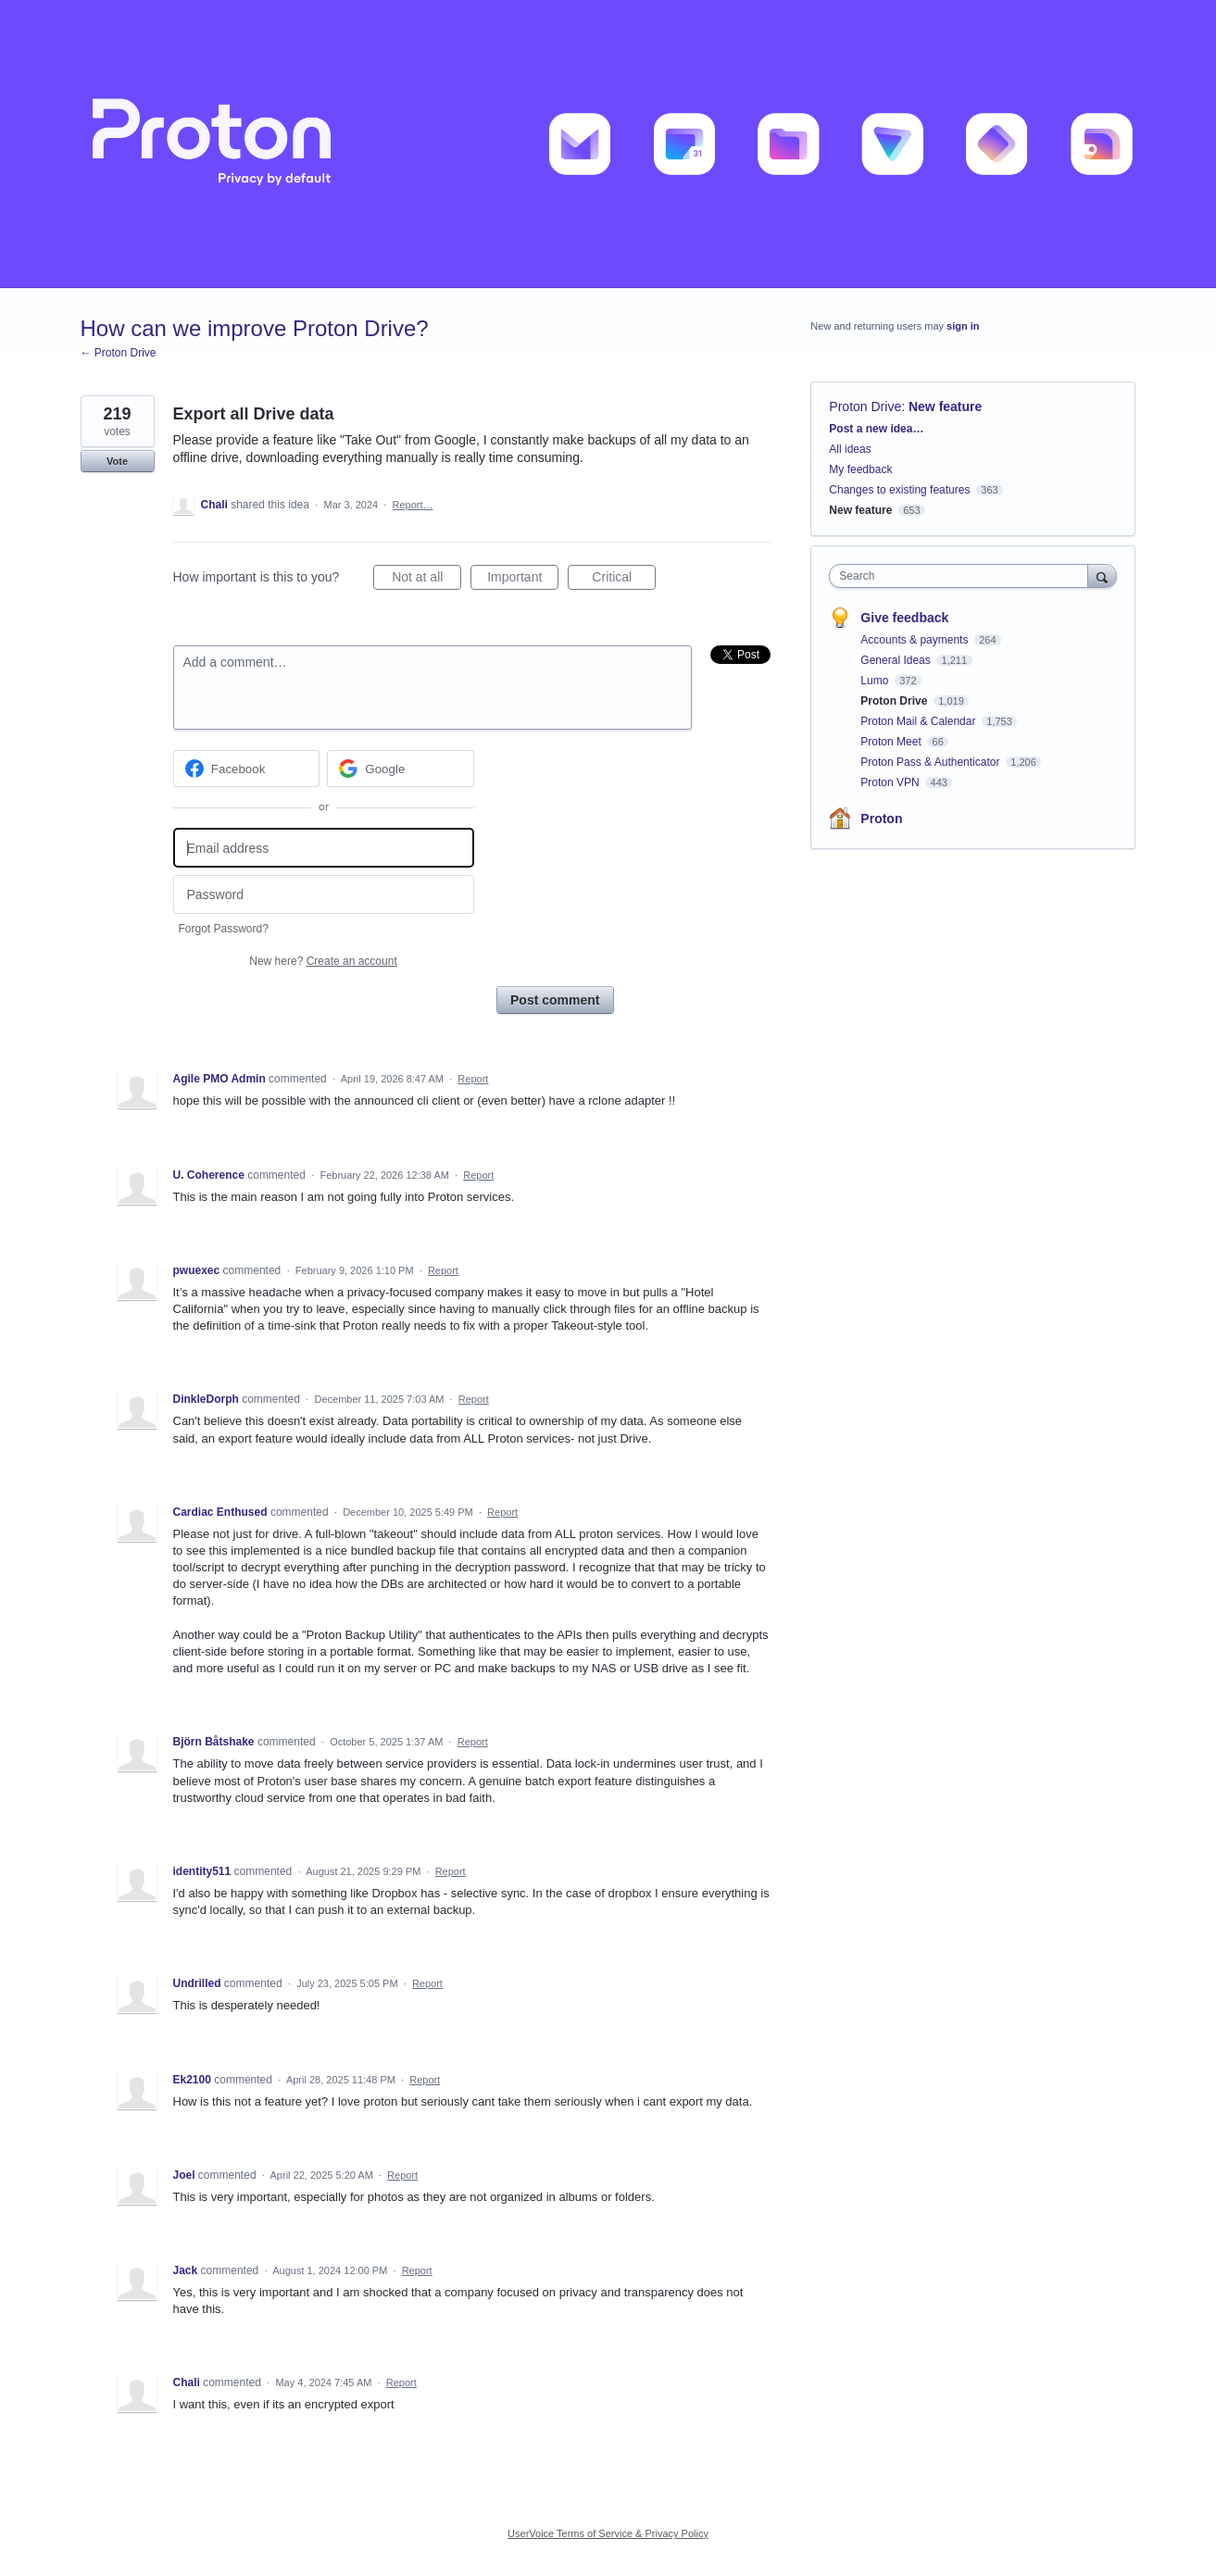 This screenshot has width=1216, height=2576. Describe the element at coordinates (323, 848) in the screenshot. I see `[Email address]` at that location.